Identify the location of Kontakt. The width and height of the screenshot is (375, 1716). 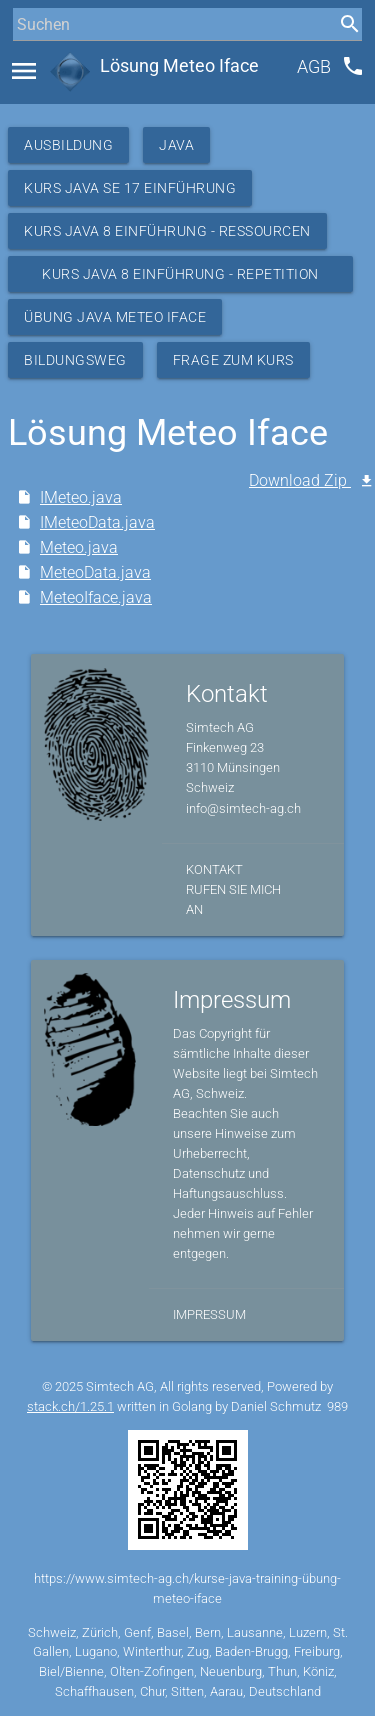
(214, 869).